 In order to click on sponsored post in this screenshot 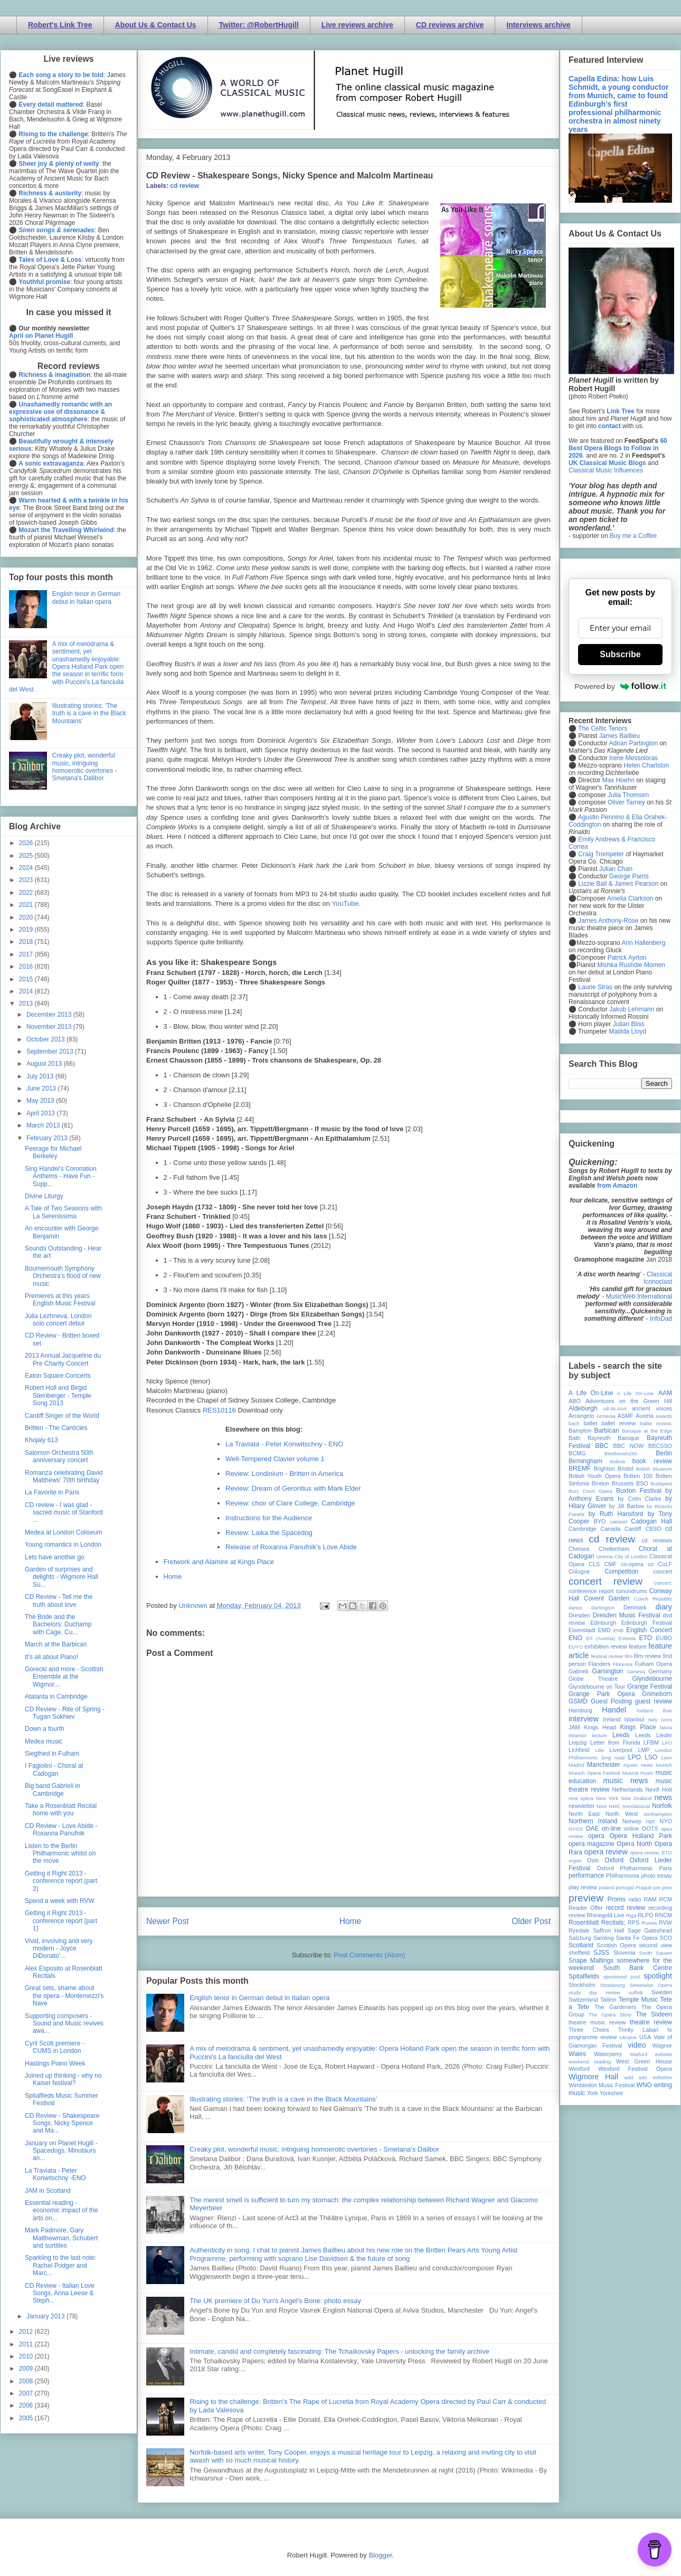, I will do `click(621, 1977)`.